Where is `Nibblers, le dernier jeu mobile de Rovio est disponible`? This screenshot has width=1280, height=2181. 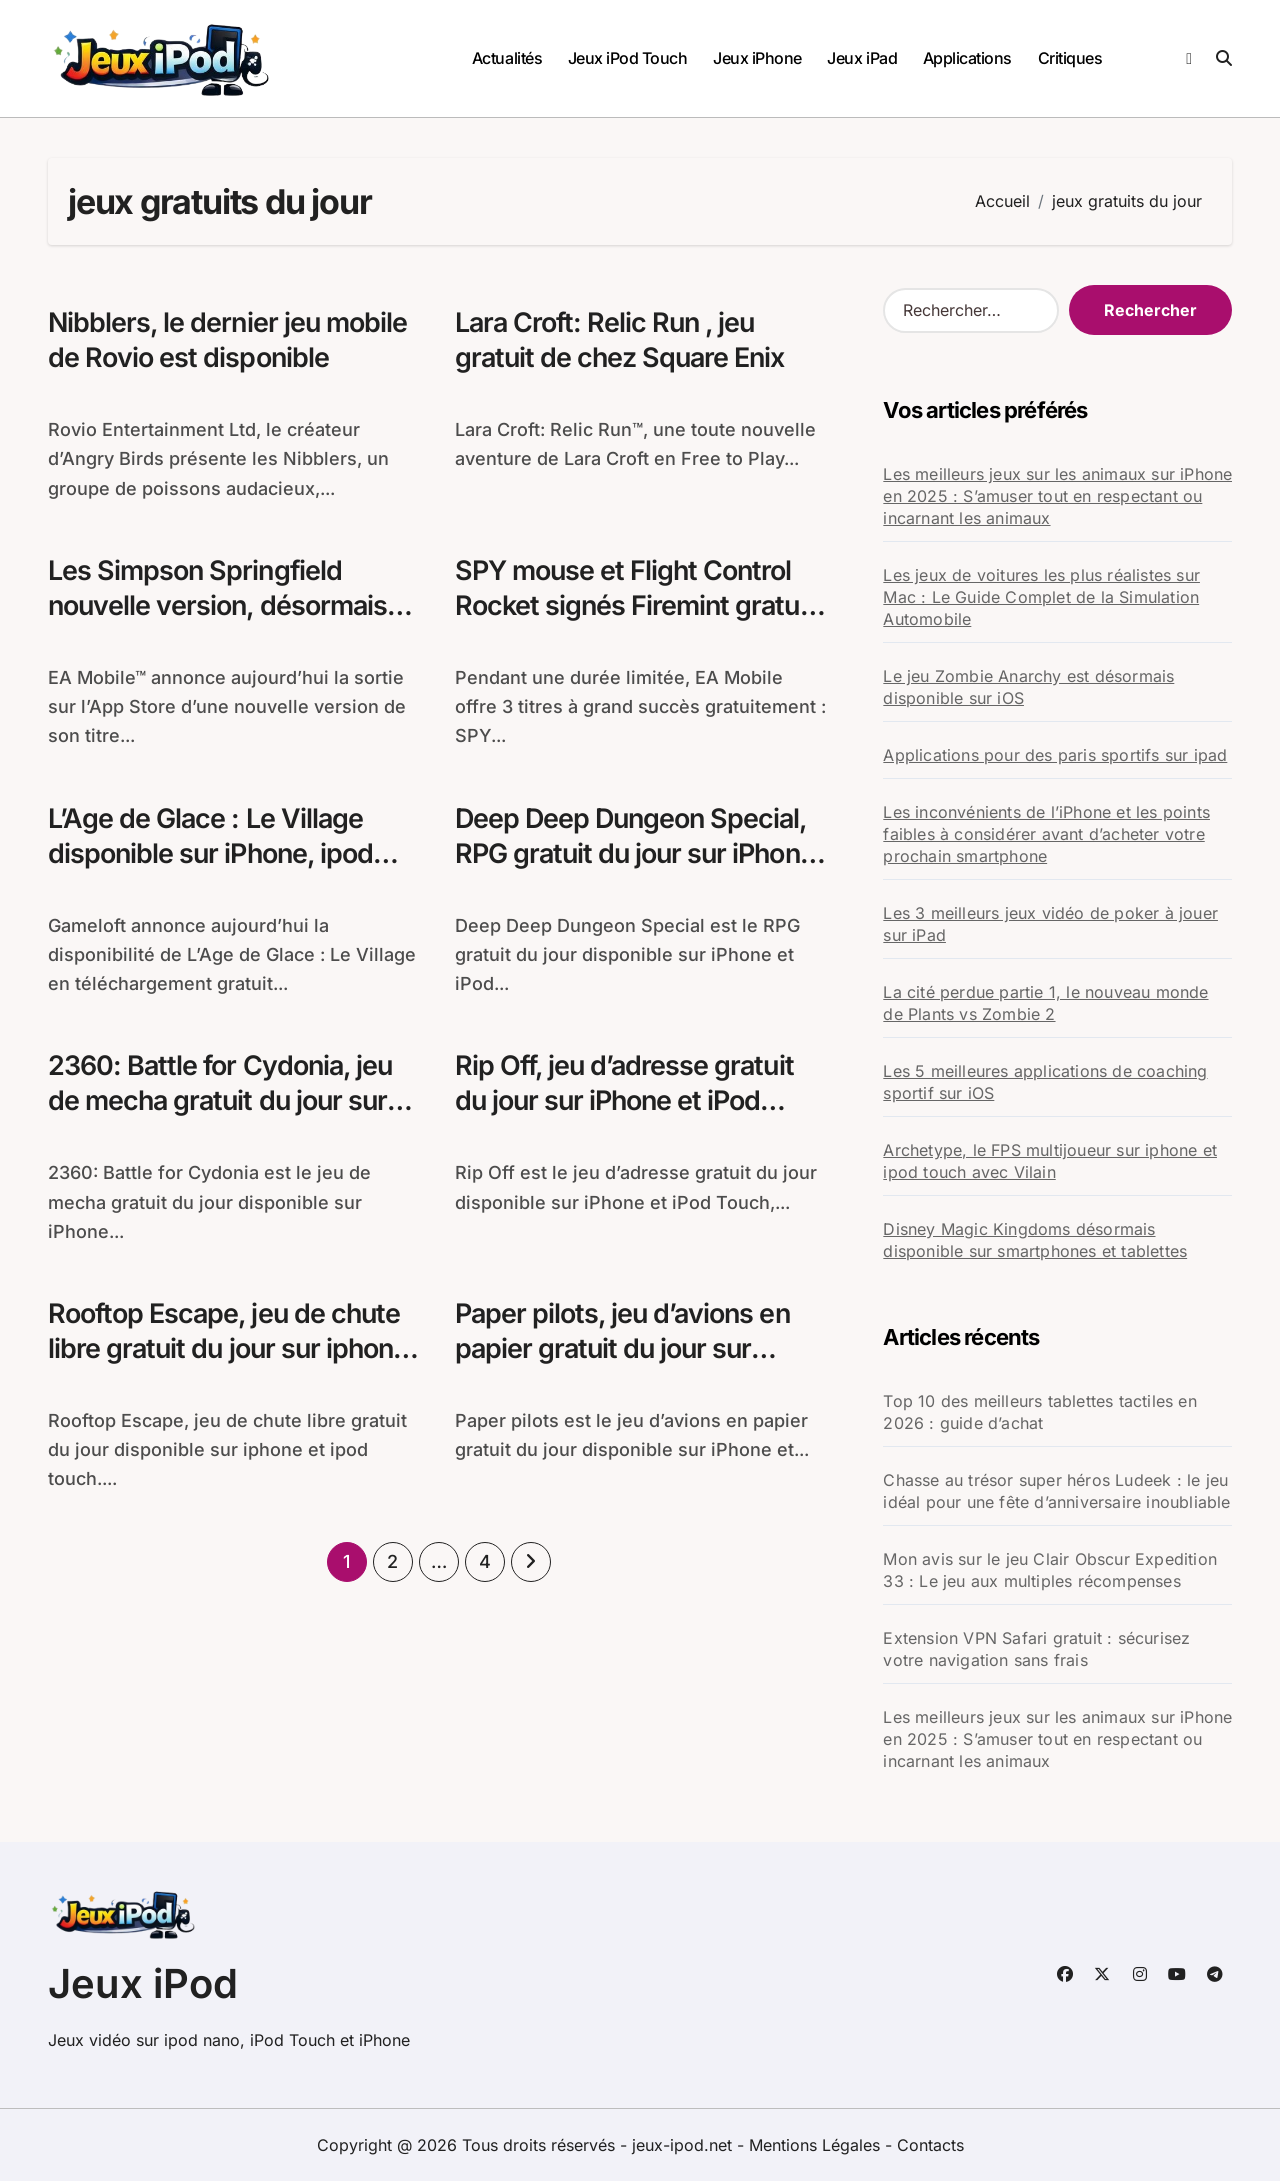 Nibblers, le dernier jeu mobile de Rovio est disponible is located at coordinates (229, 340).